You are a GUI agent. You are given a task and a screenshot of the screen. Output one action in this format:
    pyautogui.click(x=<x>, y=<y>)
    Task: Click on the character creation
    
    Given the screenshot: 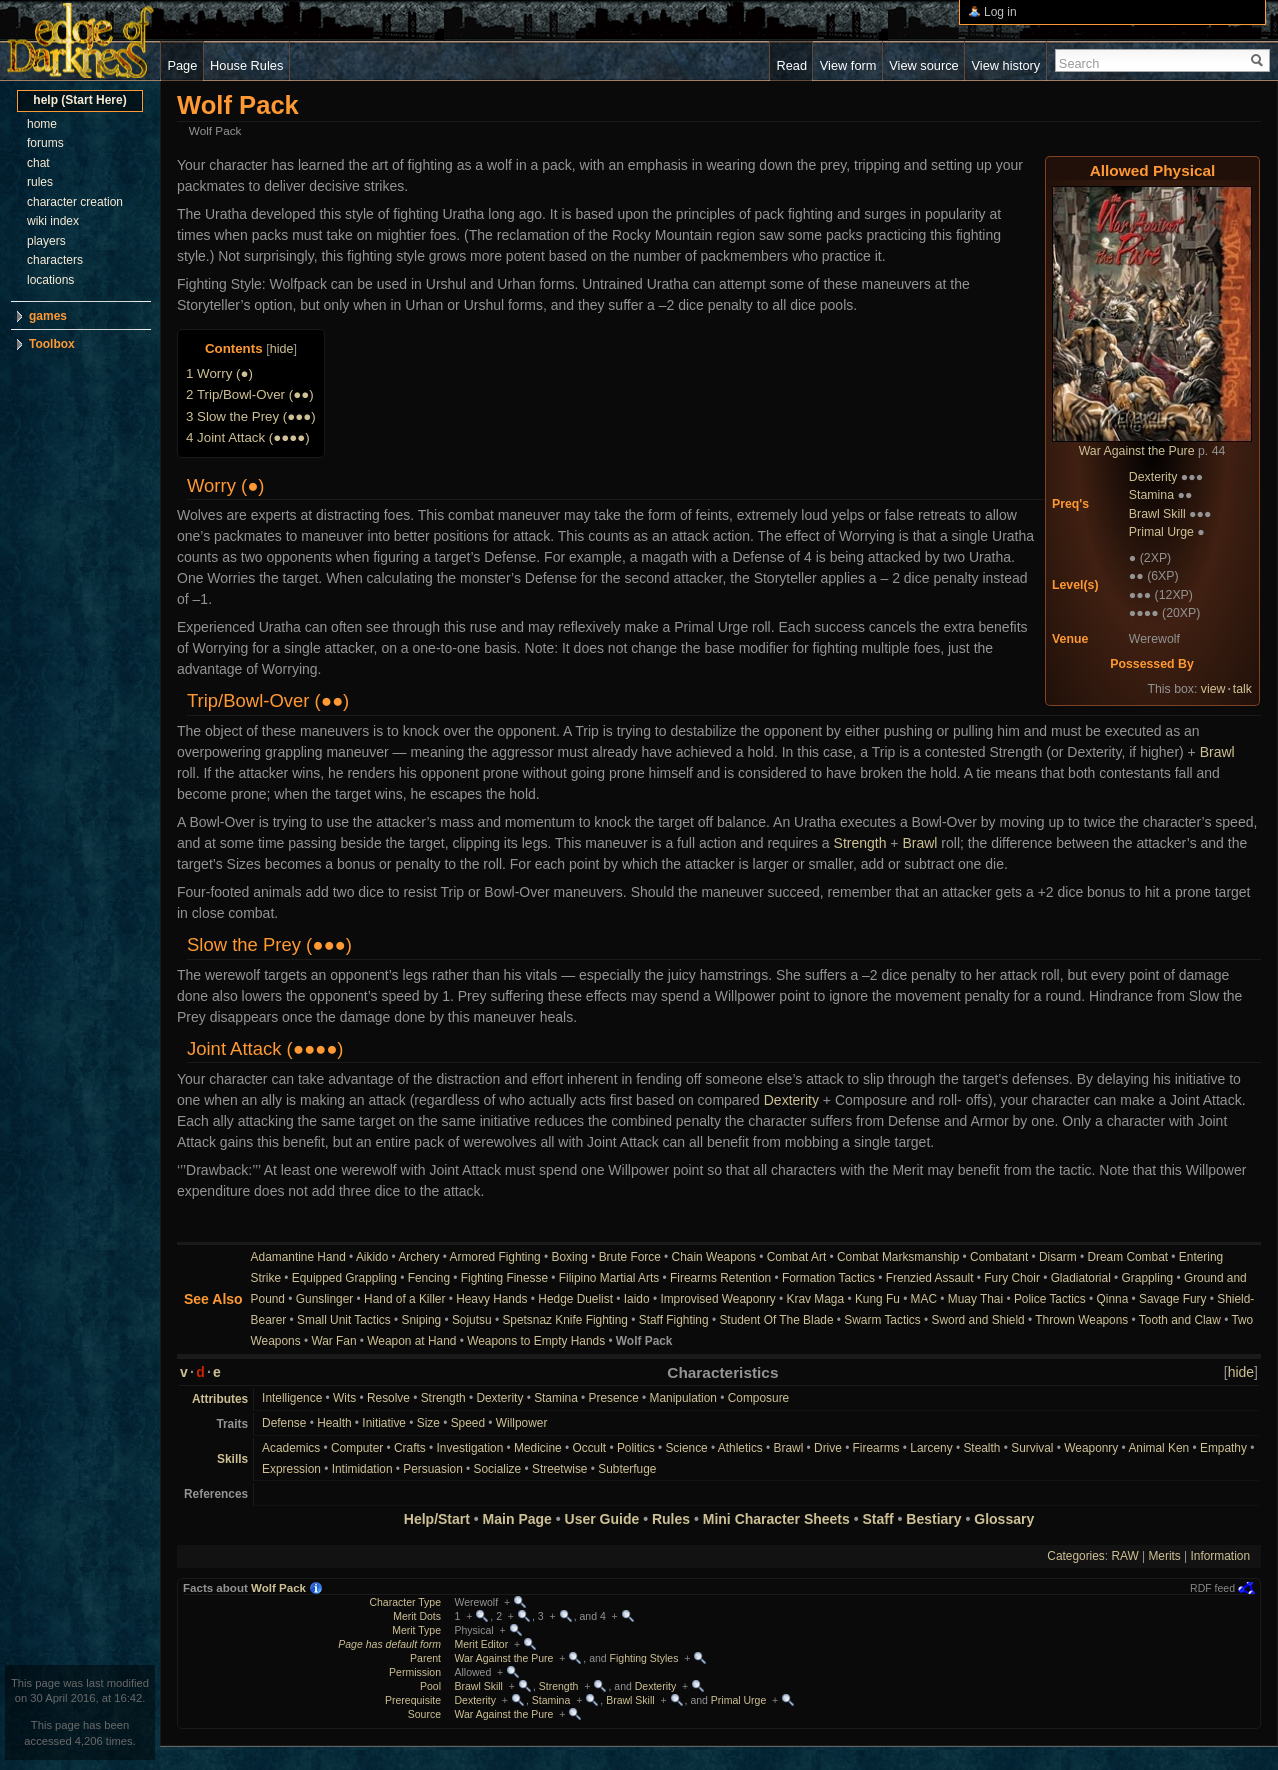 What is the action you would take?
    pyautogui.click(x=75, y=202)
    